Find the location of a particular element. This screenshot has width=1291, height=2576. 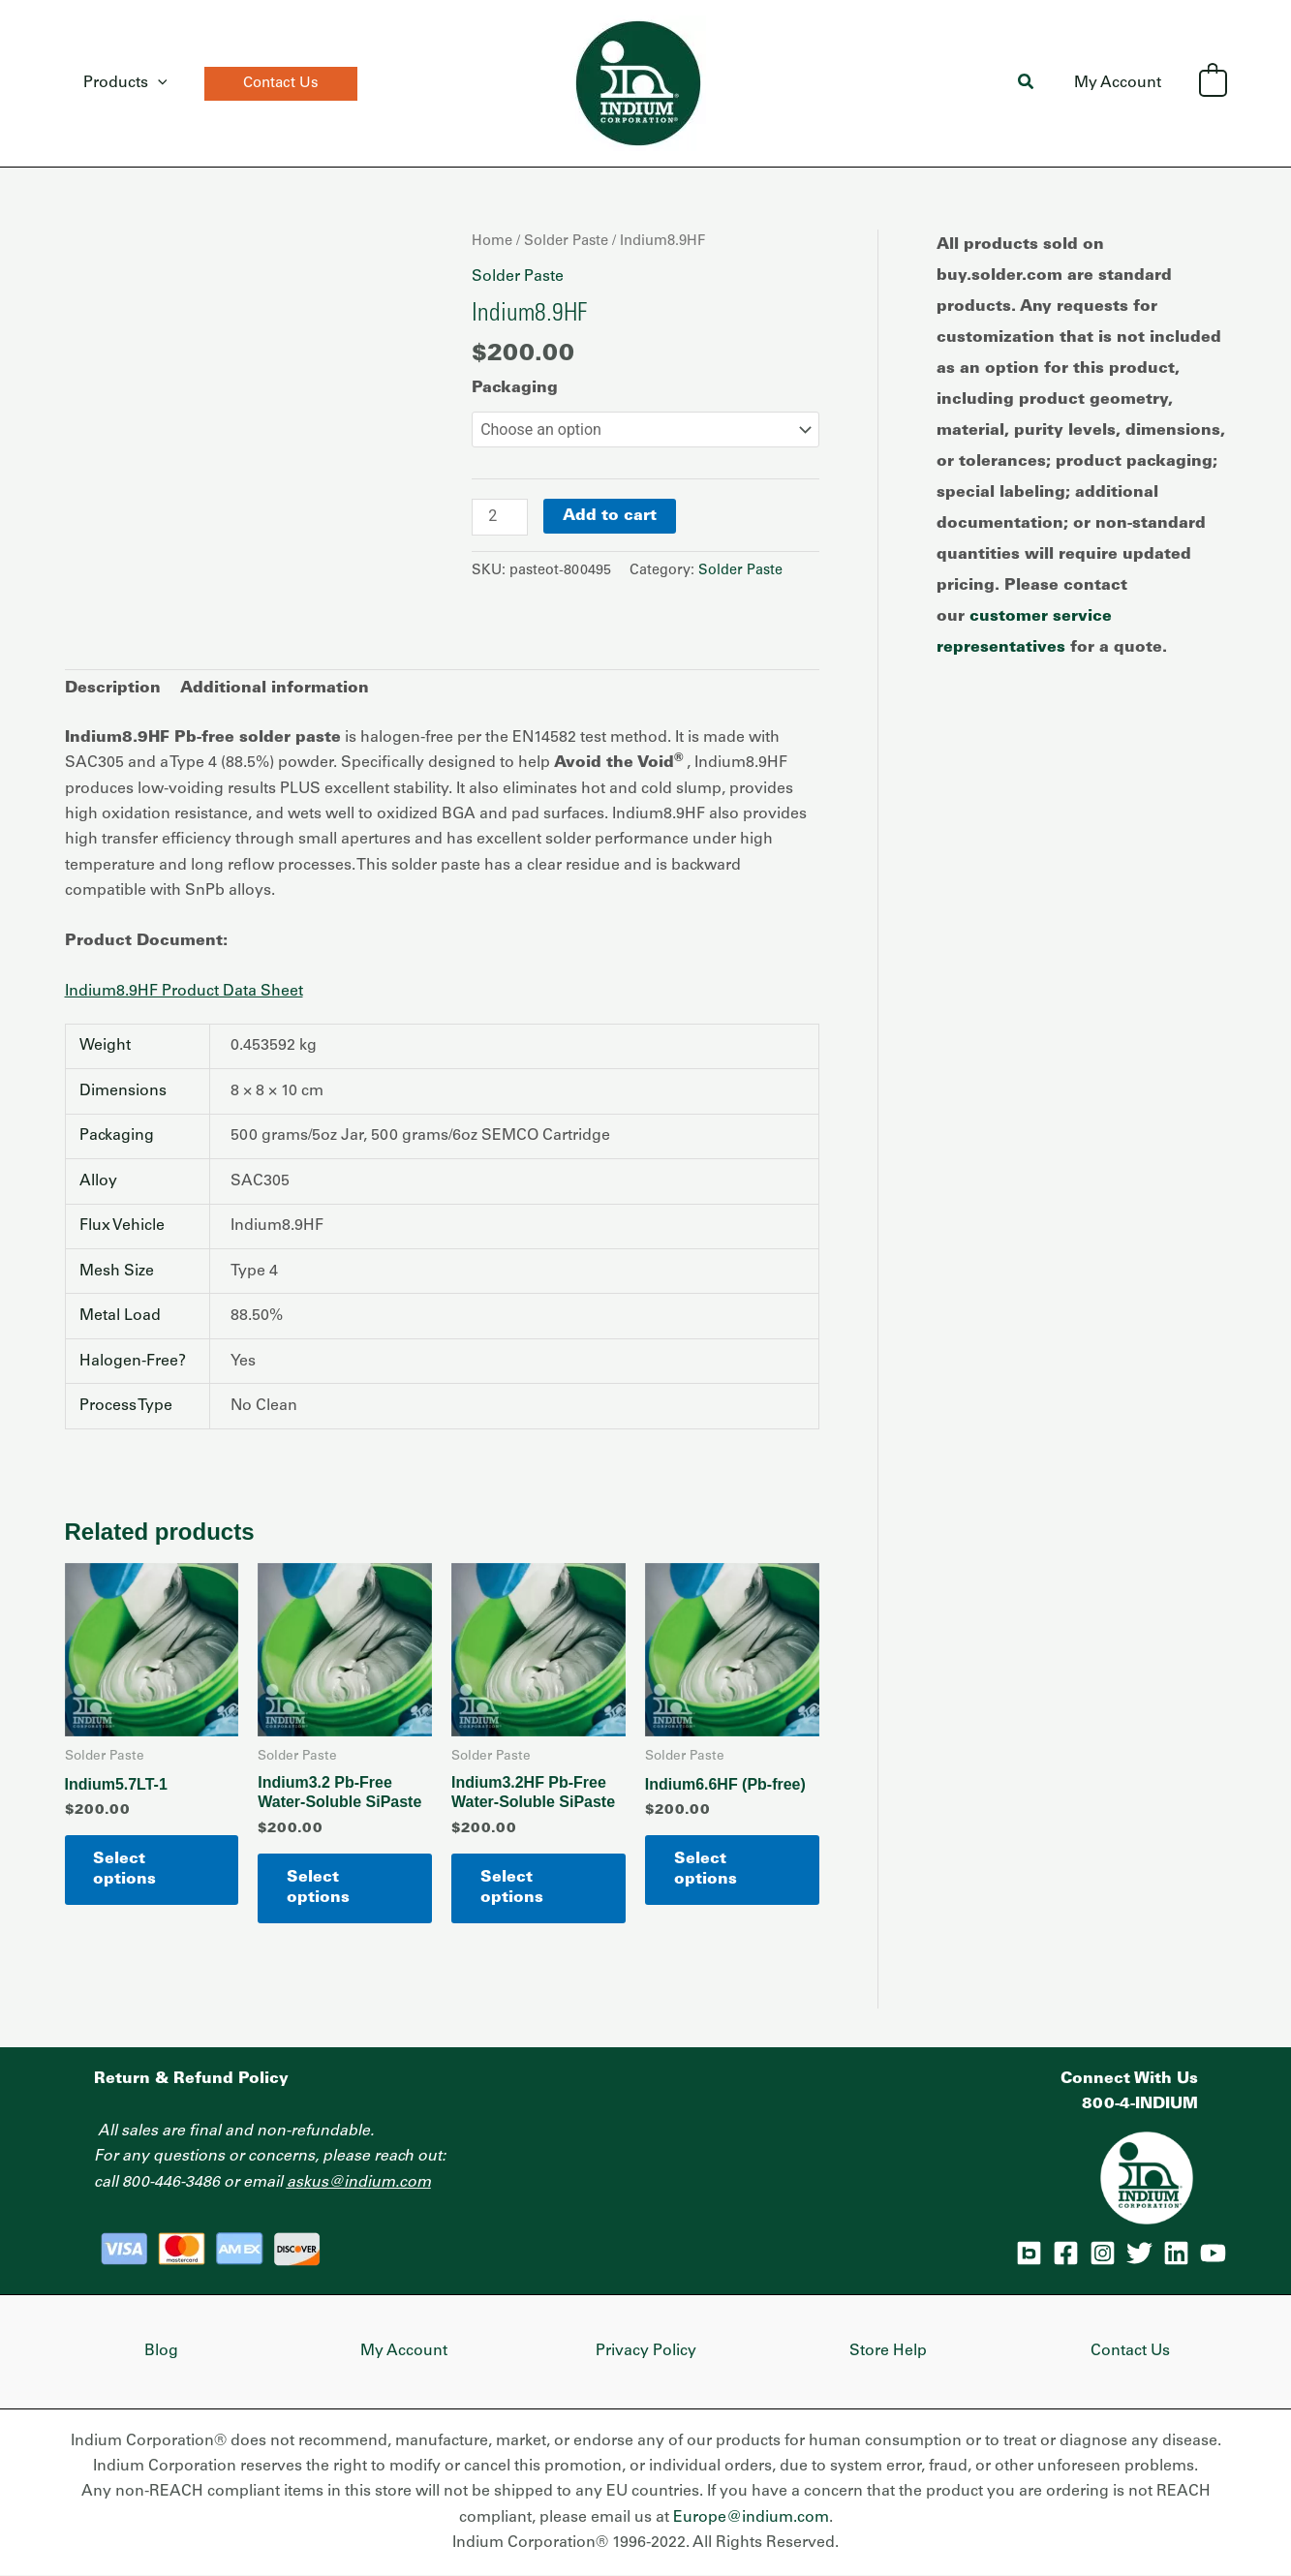

800-4-INDIUM is located at coordinates (1140, 2104).